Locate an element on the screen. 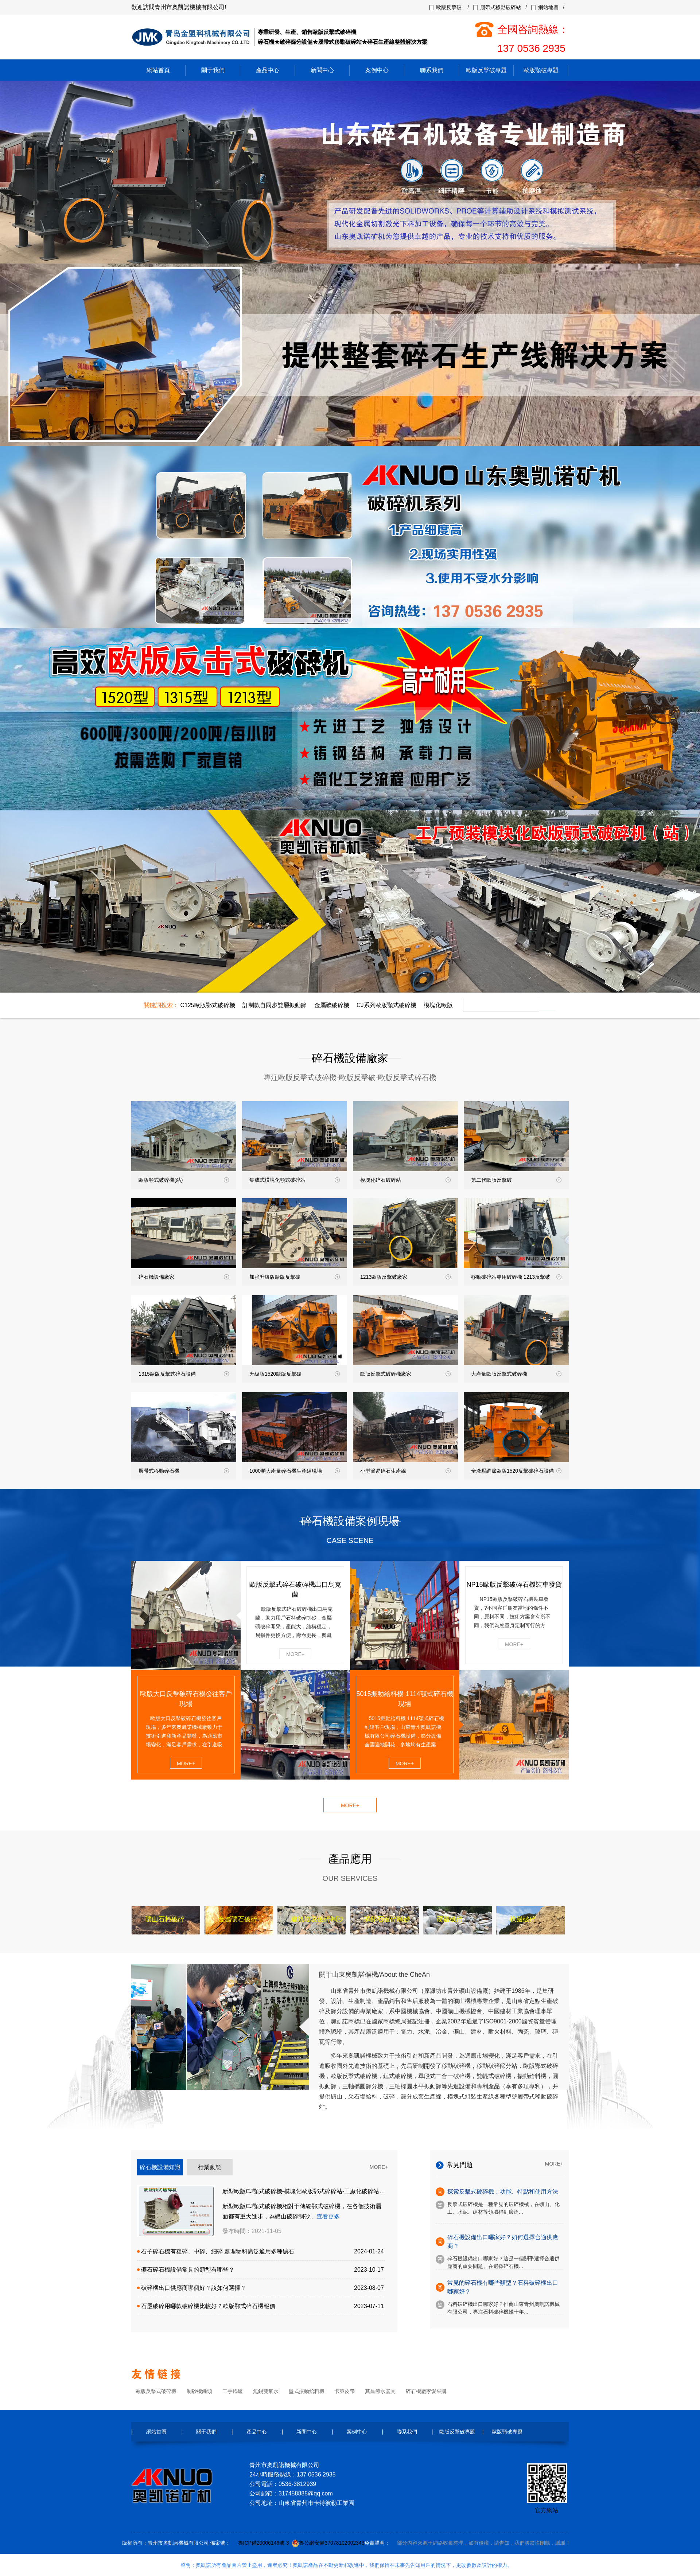 The image size is (700, 2576). 履帶式移動碎石機 is located at coordinates (184, 1471).